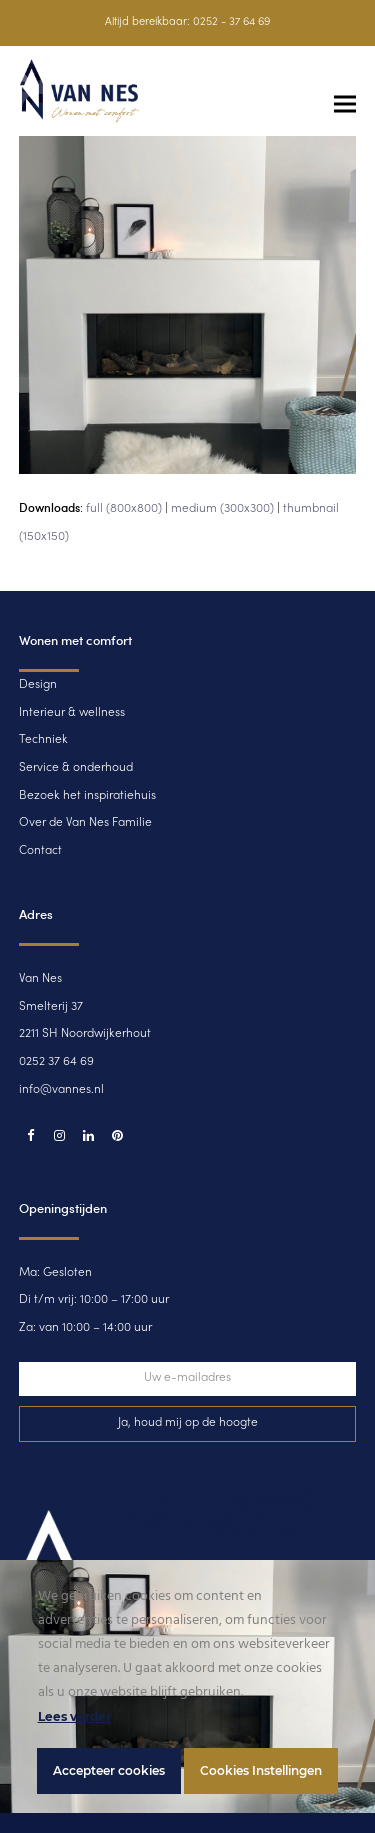 The width and height of the screenshot is (375, 1833). Describe the element at coordinates (38, 685) in the screenshot. I see `Design` at that location.